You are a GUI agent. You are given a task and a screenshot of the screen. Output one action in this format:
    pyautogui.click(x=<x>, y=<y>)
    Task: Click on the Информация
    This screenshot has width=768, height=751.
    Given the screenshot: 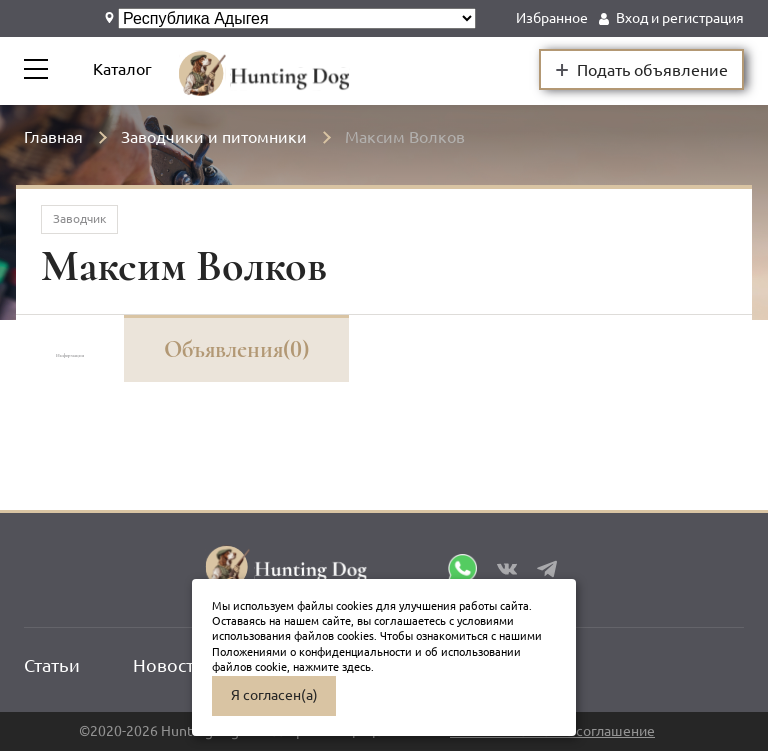 What is the action you would take?
    pyautogui.click(x=121, y=349)
    